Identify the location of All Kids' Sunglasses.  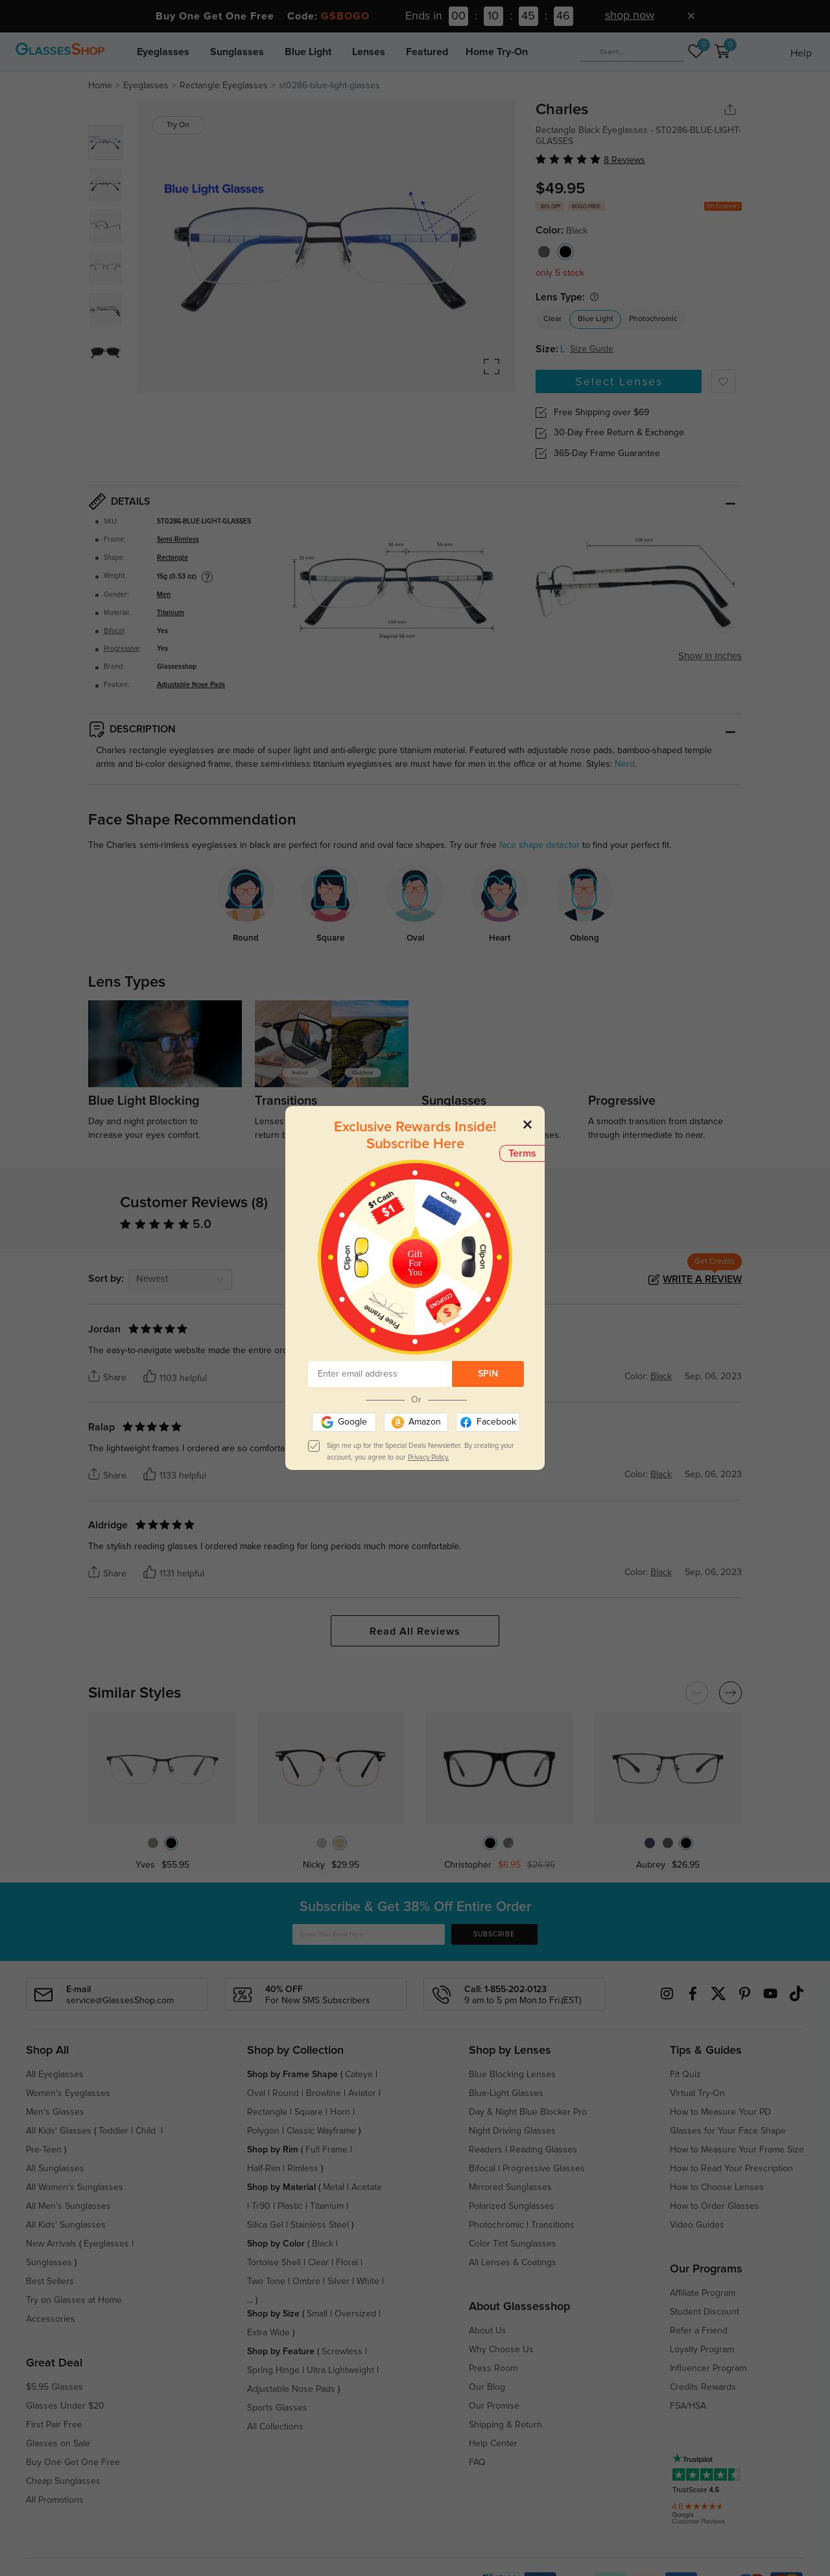
(66, 2225).